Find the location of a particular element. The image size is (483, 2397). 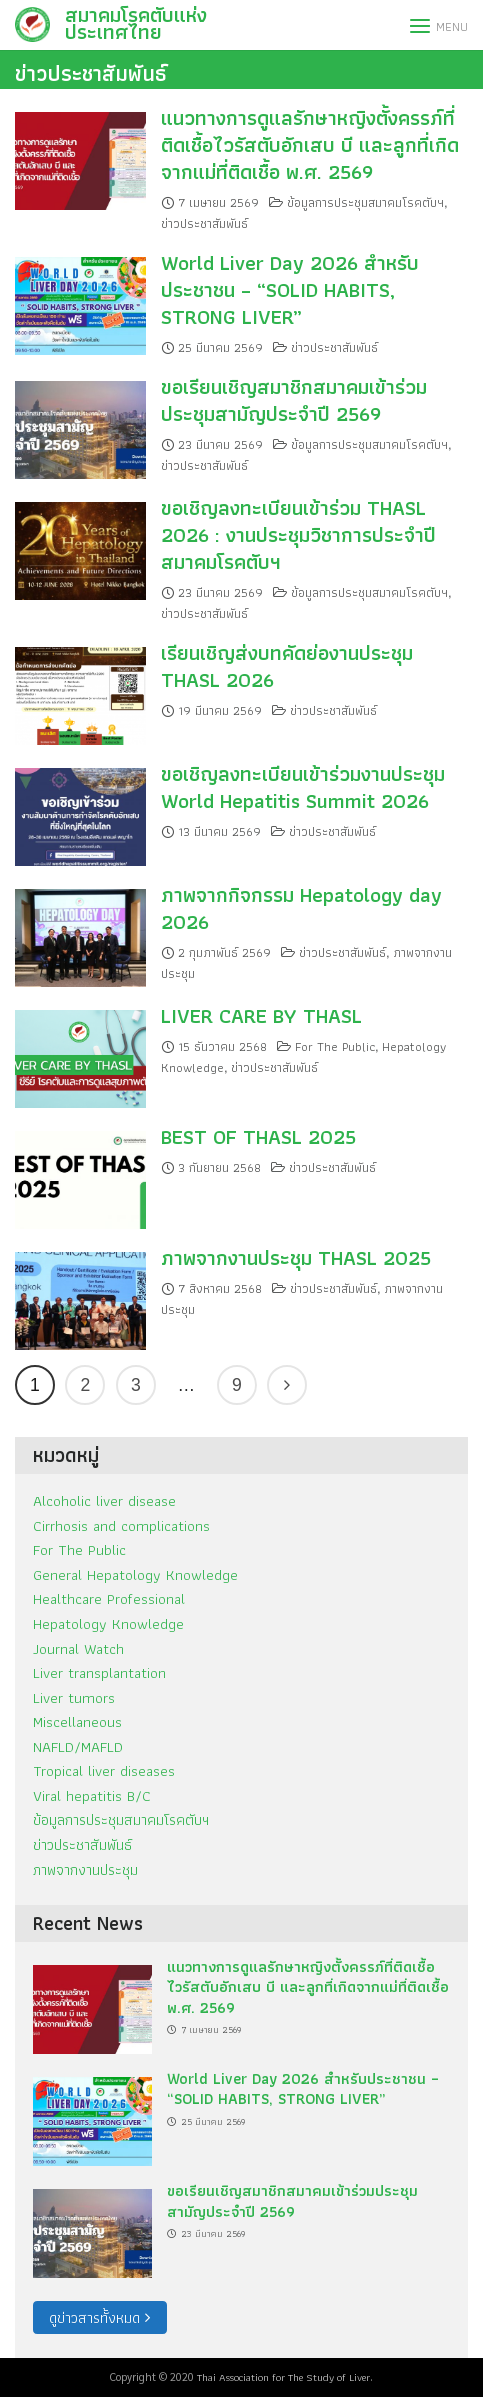

Hepatology Knowledge is located at coordinates (108, 1623).